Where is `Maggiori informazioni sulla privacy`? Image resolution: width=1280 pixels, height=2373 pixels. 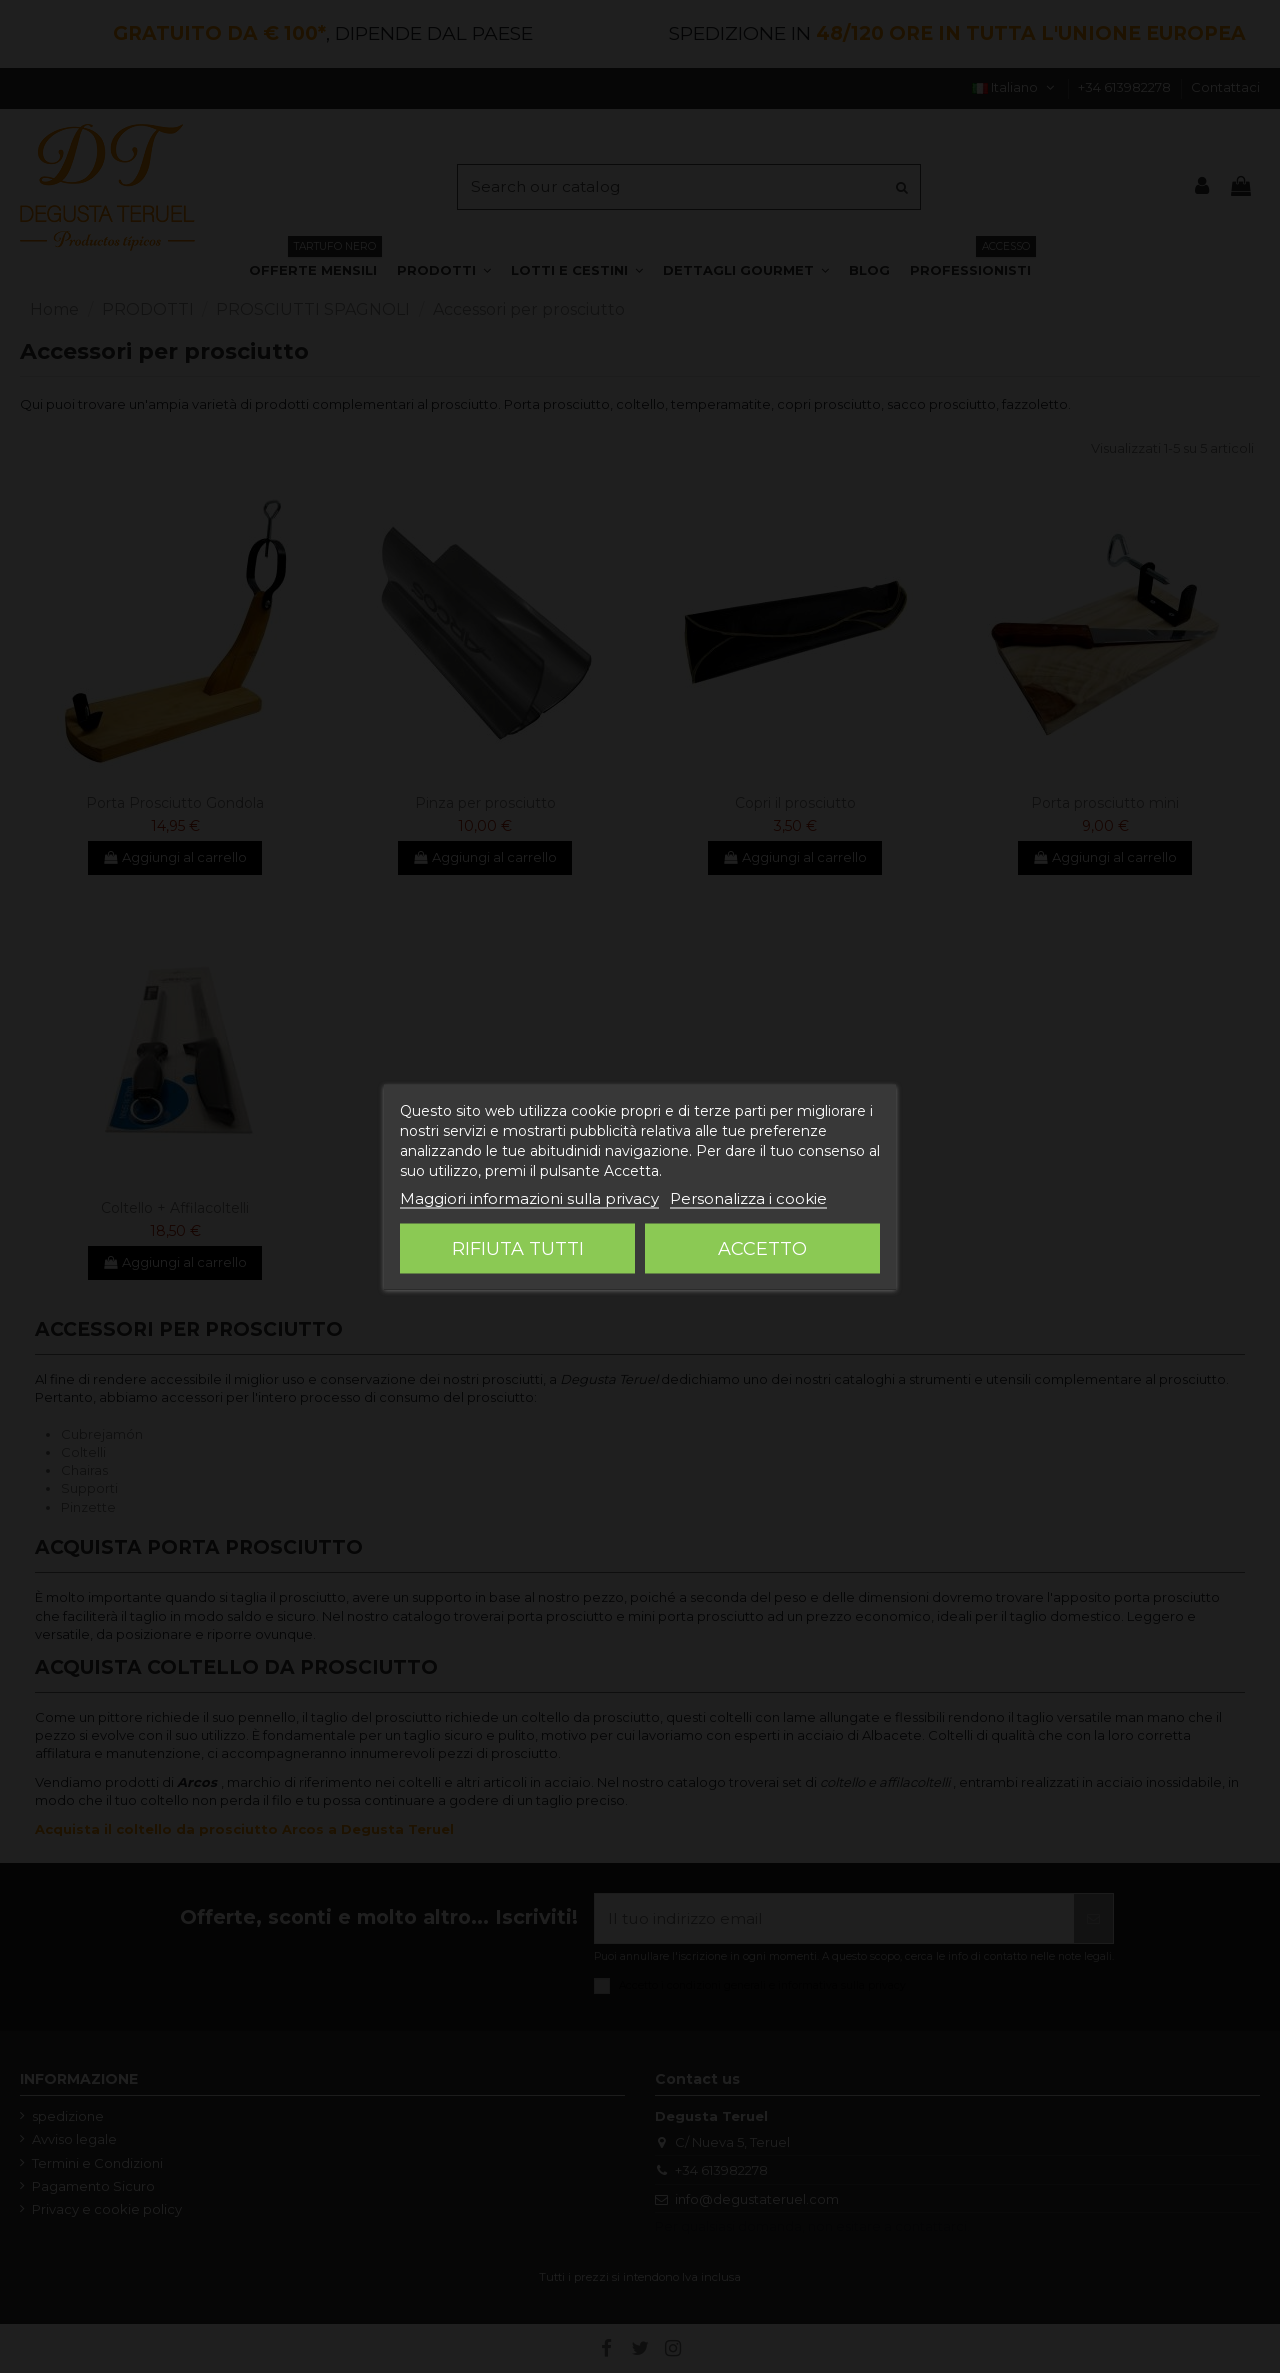 Maggiori informazioni sulla privacy is located at coordinates (529, 1197).